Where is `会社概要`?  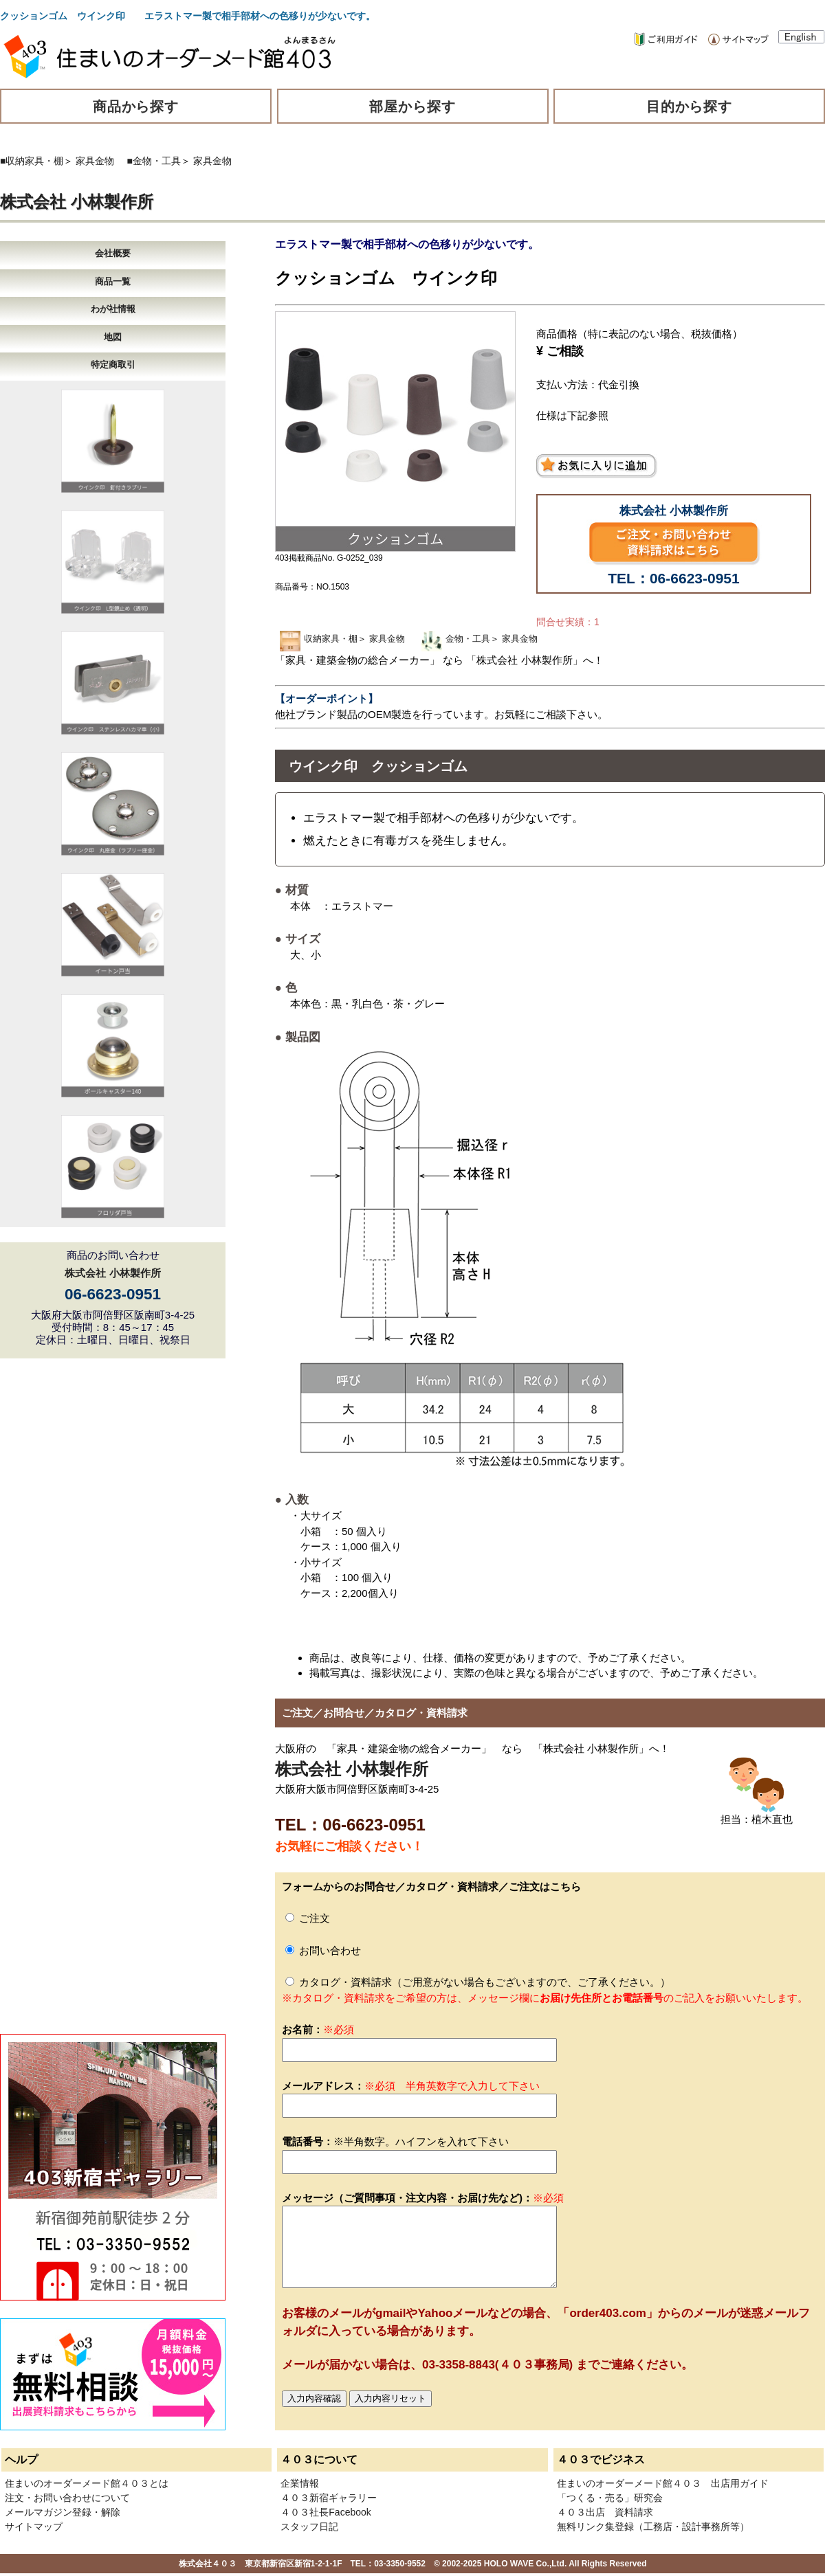
会社概要 is located at coordinates (113, 253).